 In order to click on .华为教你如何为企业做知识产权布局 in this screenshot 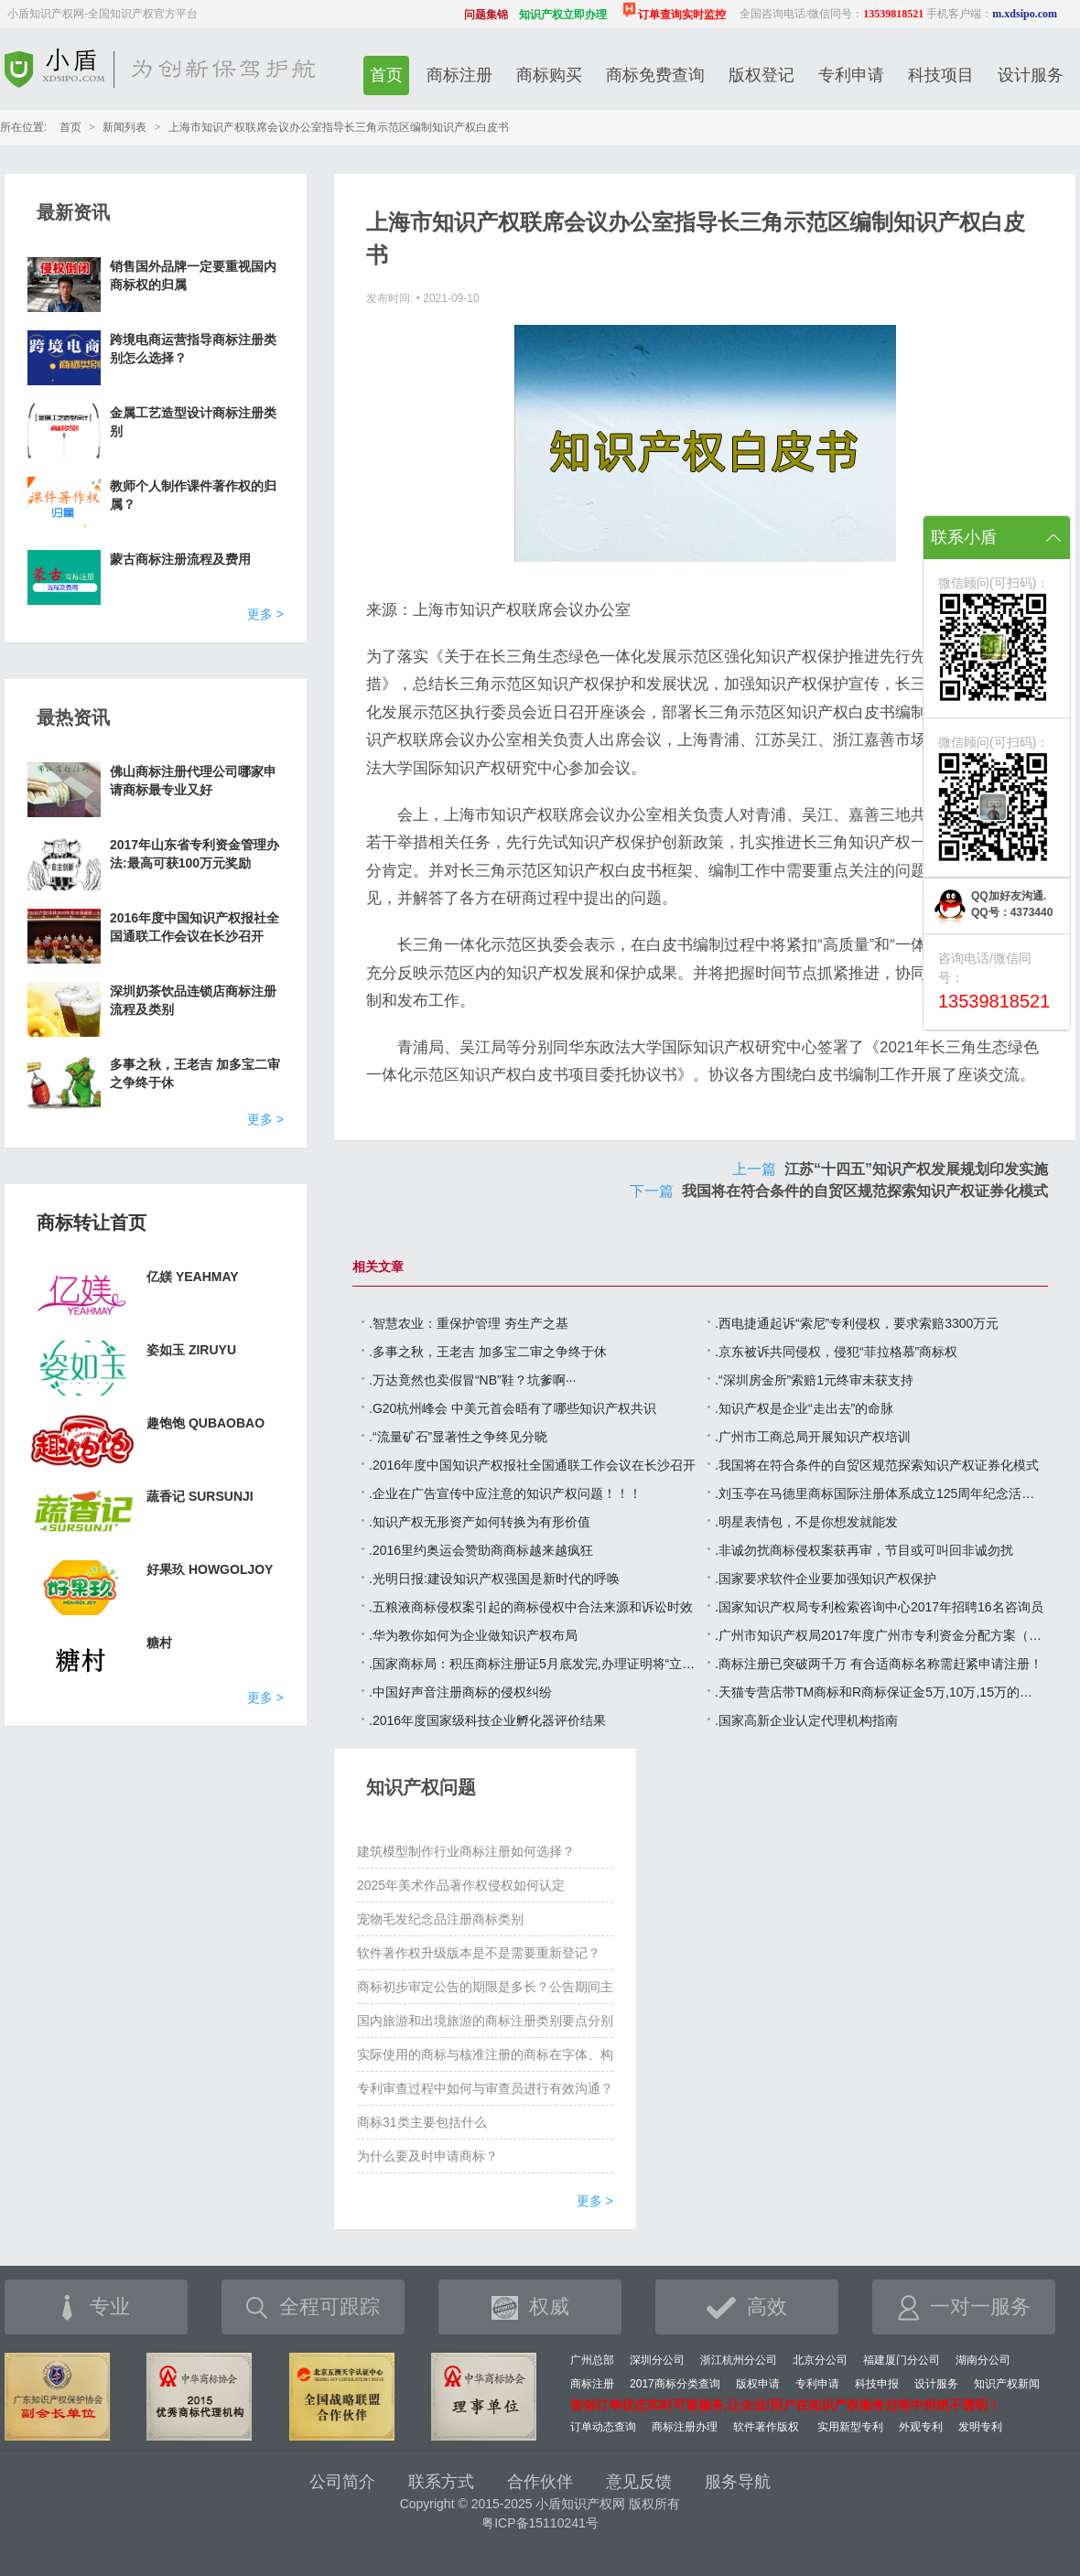, I will do `click(473, 1635)`.